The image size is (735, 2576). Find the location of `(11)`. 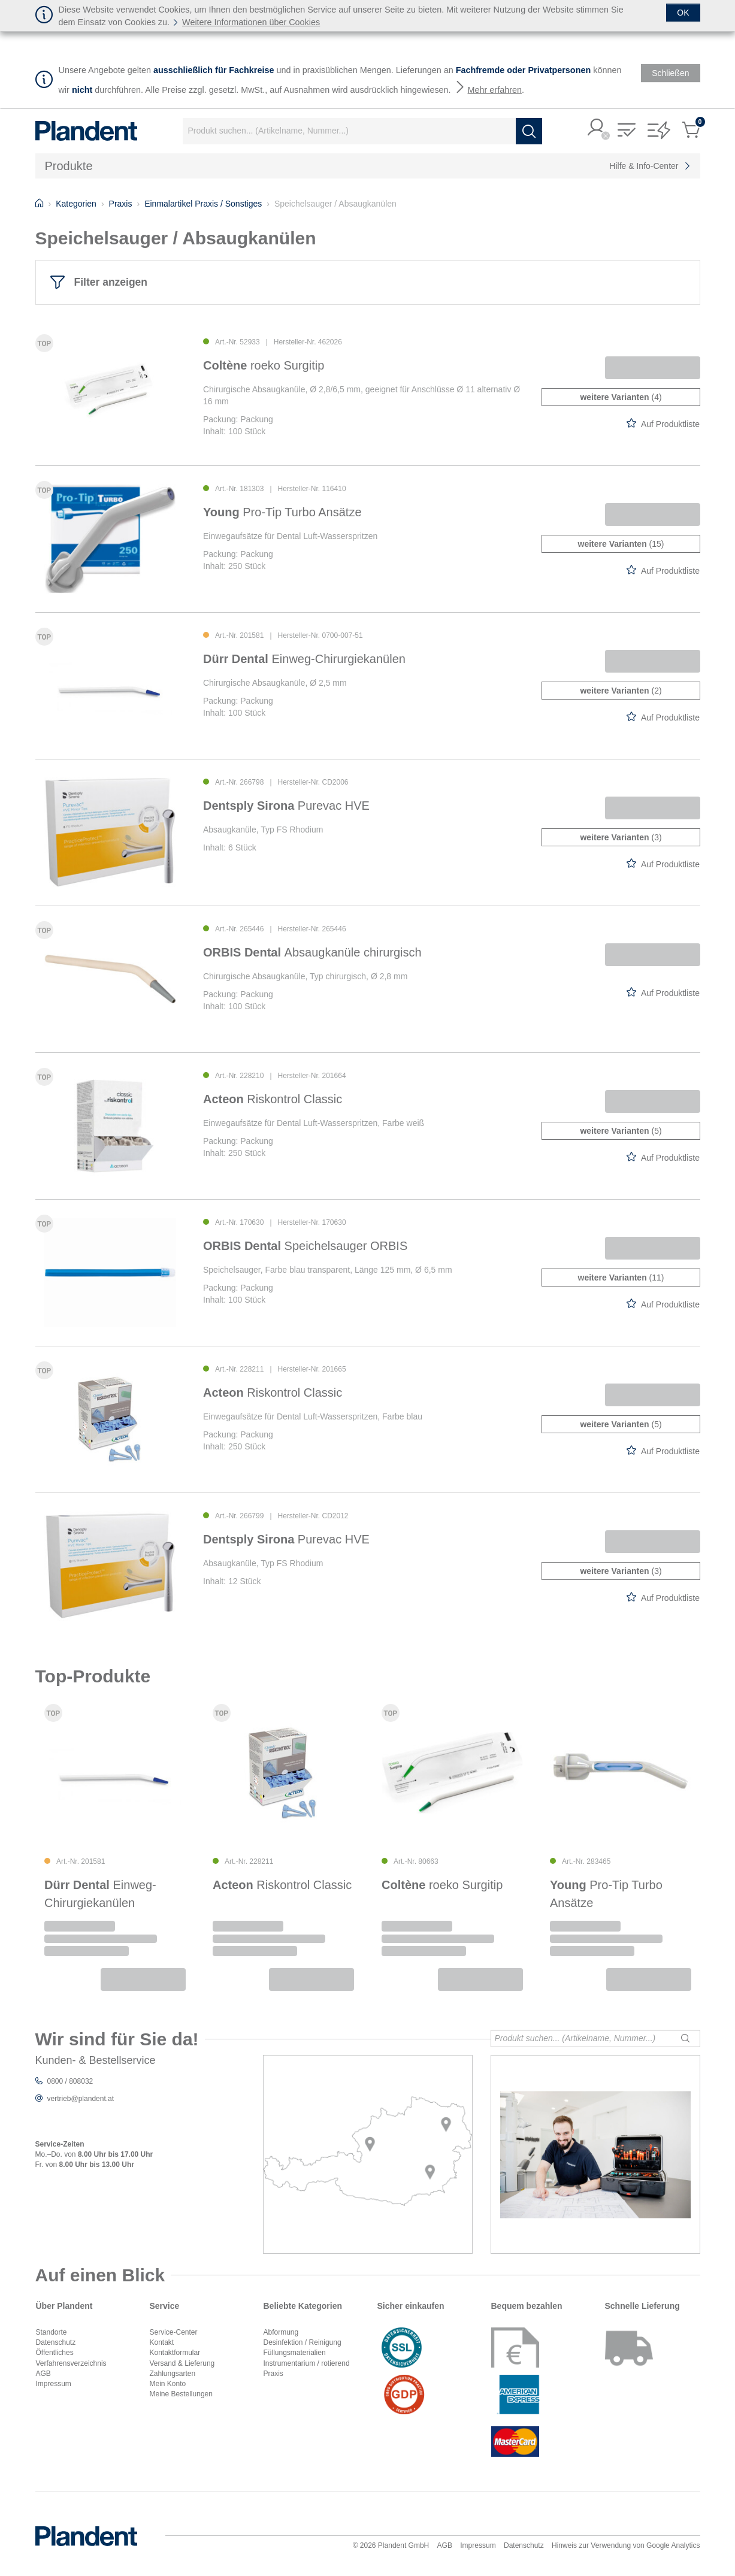

(11) is located at coordinates (620, 1277).